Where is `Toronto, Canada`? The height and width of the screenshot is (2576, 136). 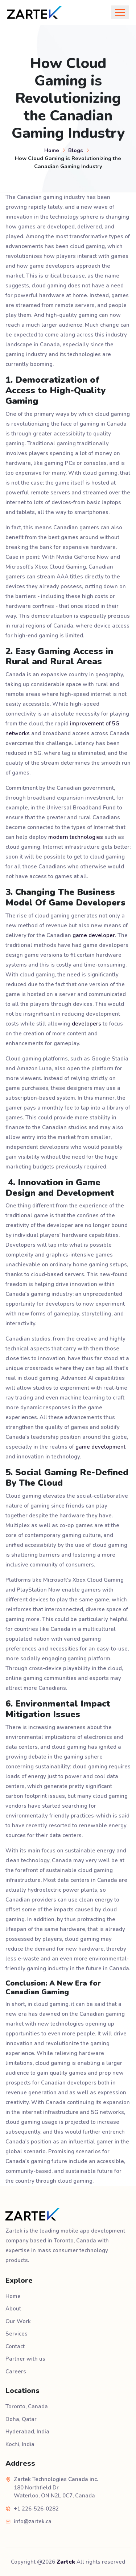 Toronto, Canada is located at coordinates (26, 2406).